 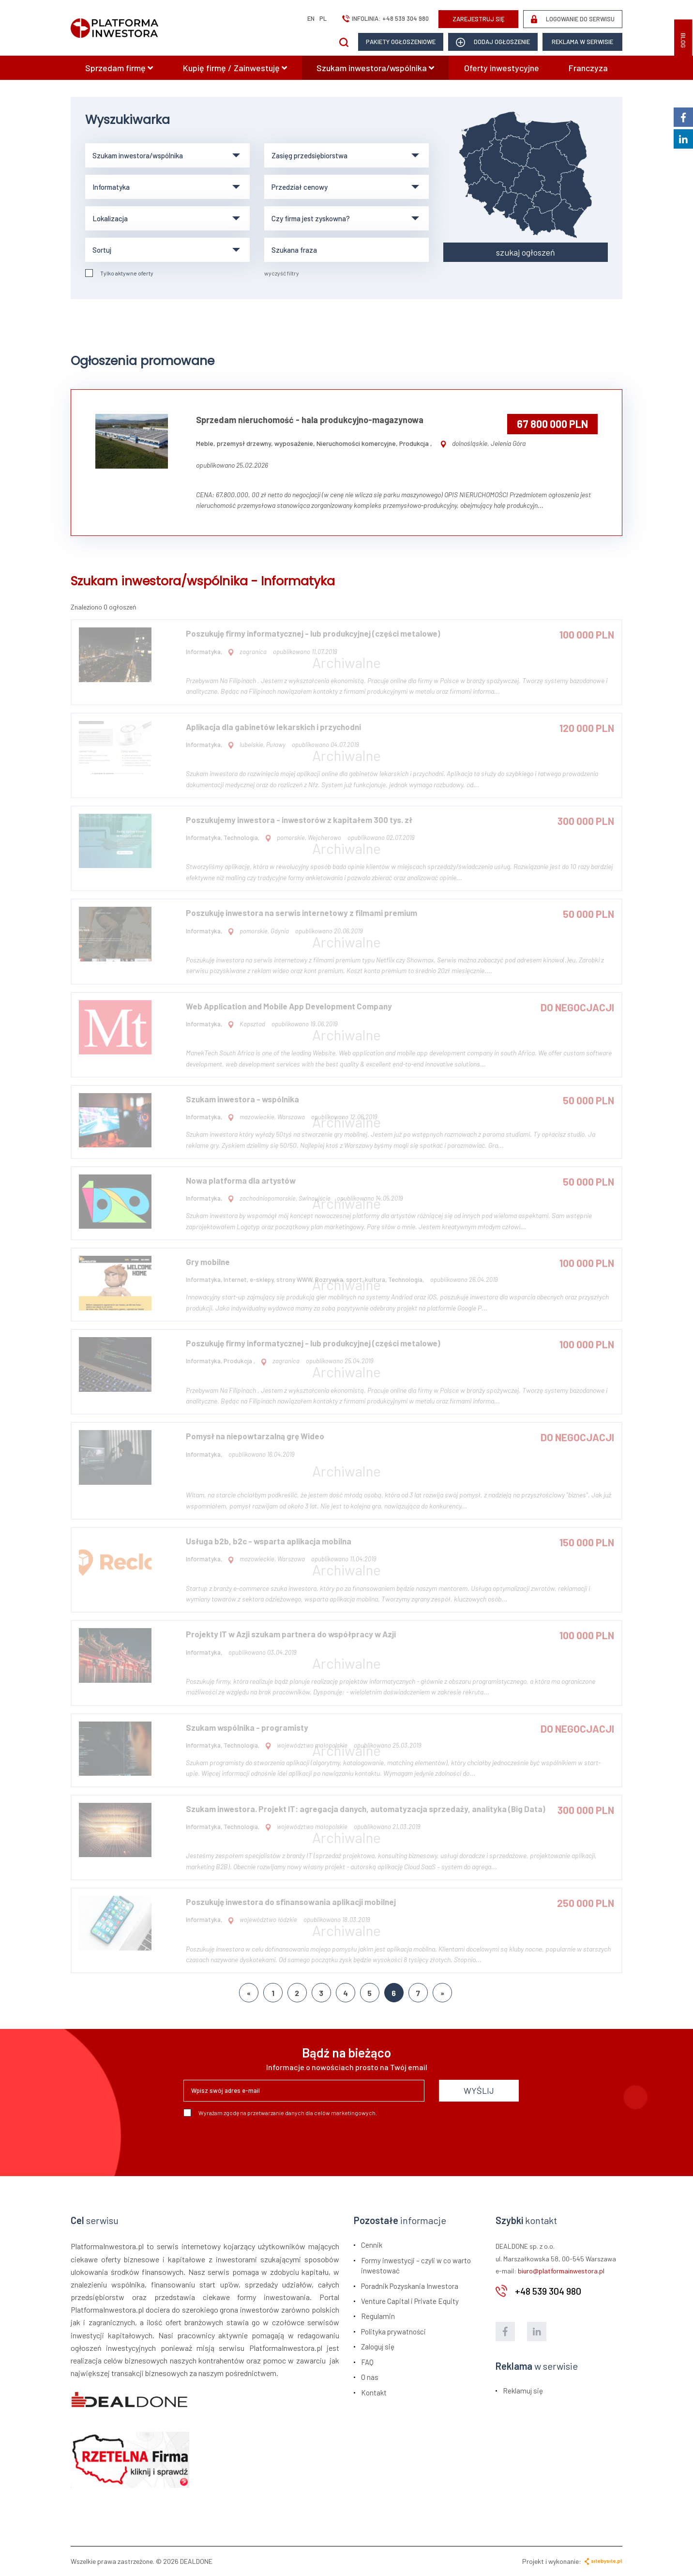 What do you see at coordinates (311, 18) in the screenshot?
I see `en` at bounding box center [311, 18].